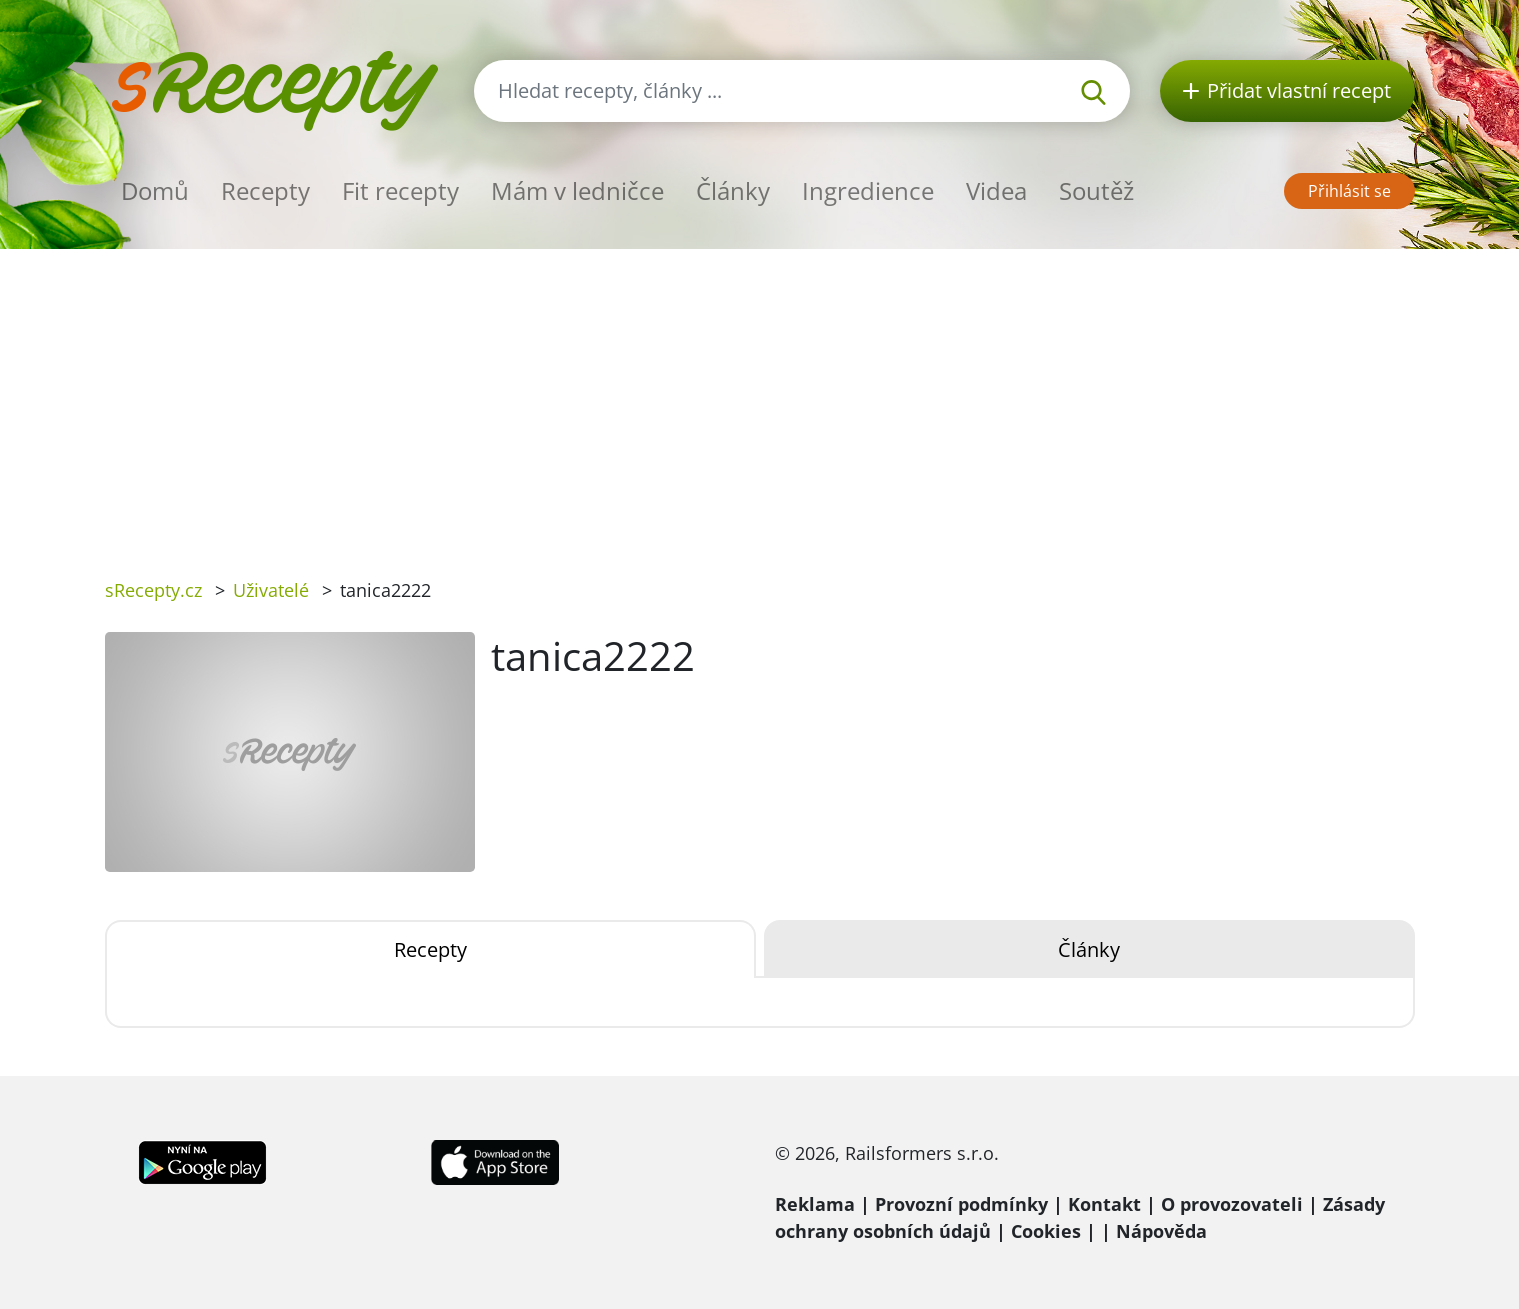 This screenshot has height=1309, width=1519. What do you see at coordinates (1232, 1204) in the screenshot?
I see `O provozovateli` at bounding box center [1232, 1204].